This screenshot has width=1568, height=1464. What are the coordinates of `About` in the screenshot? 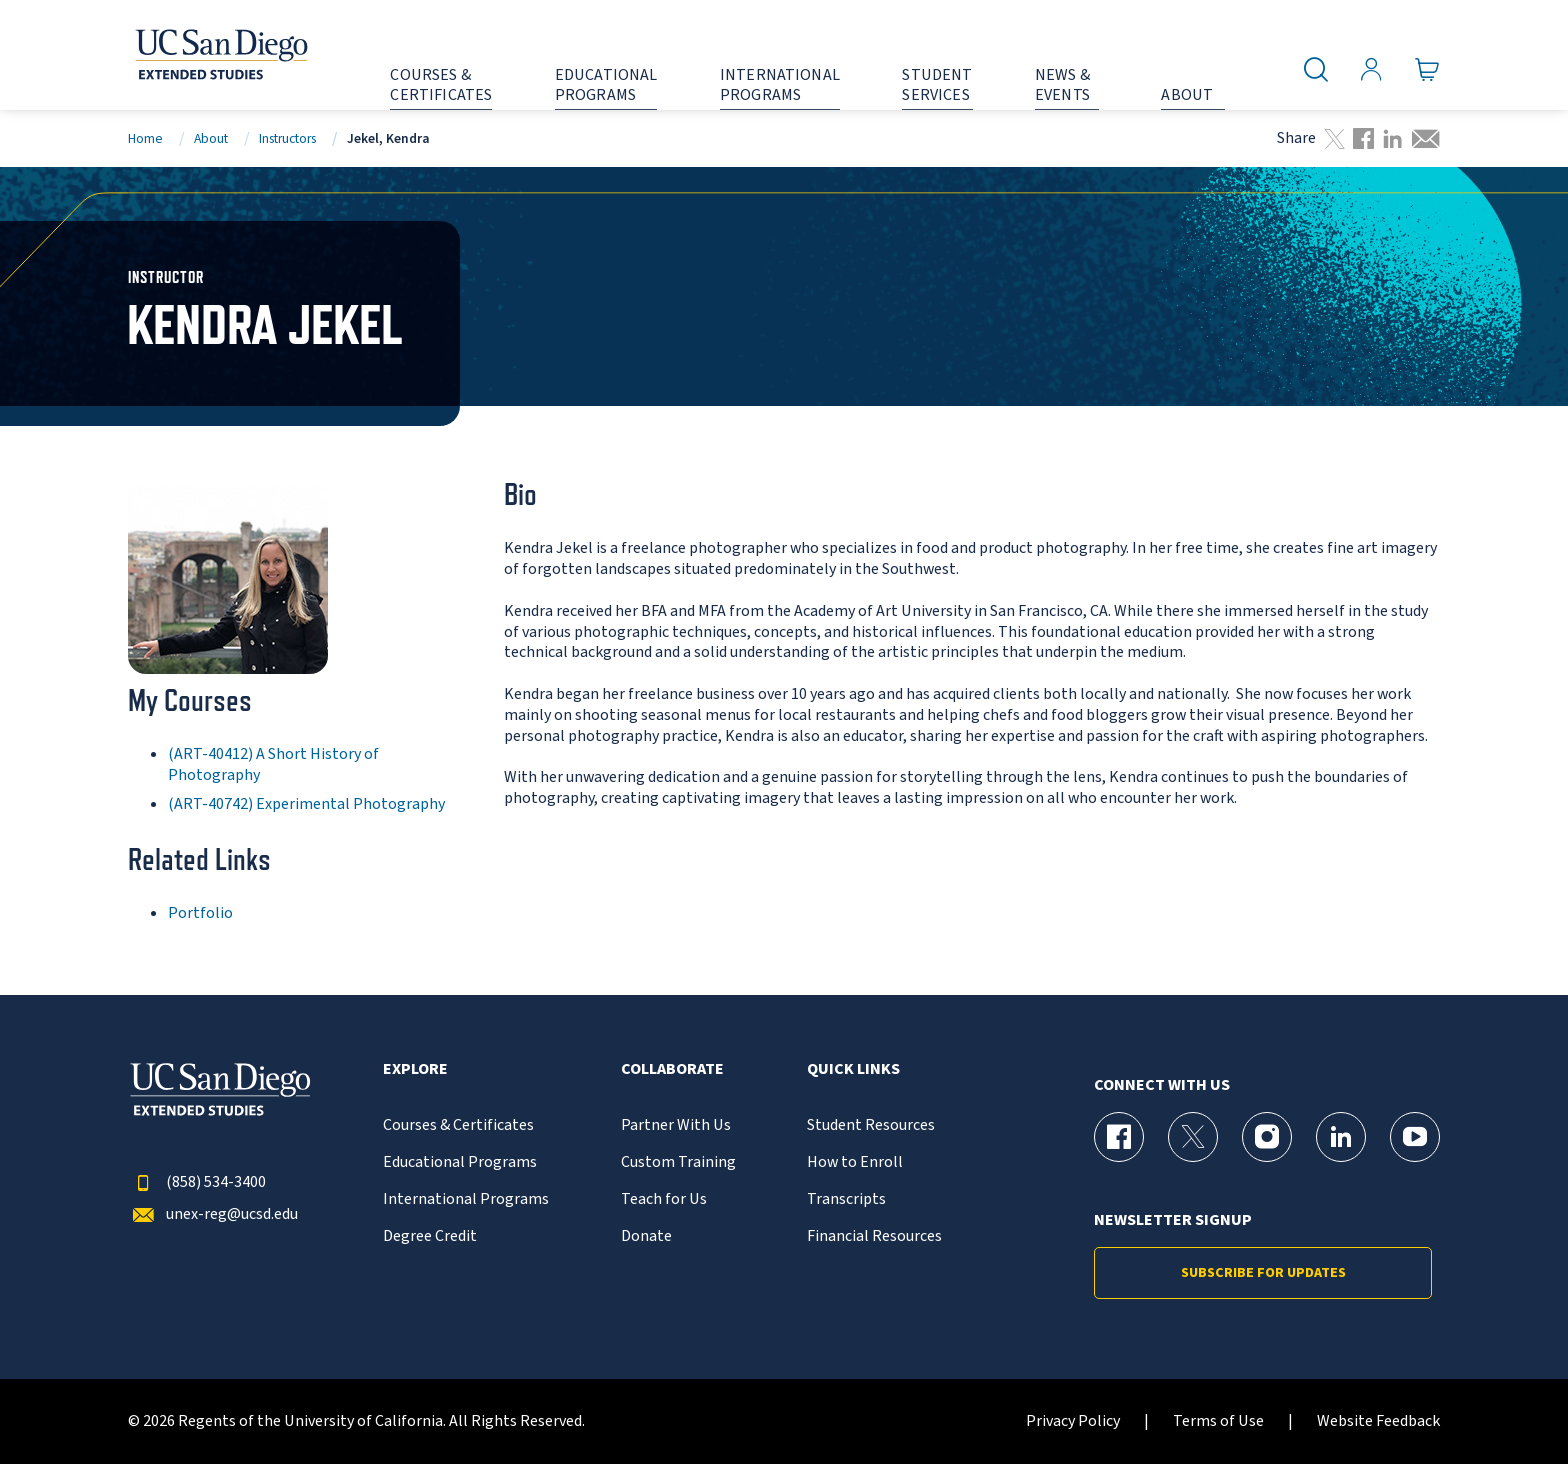 It's located at (211, 138).